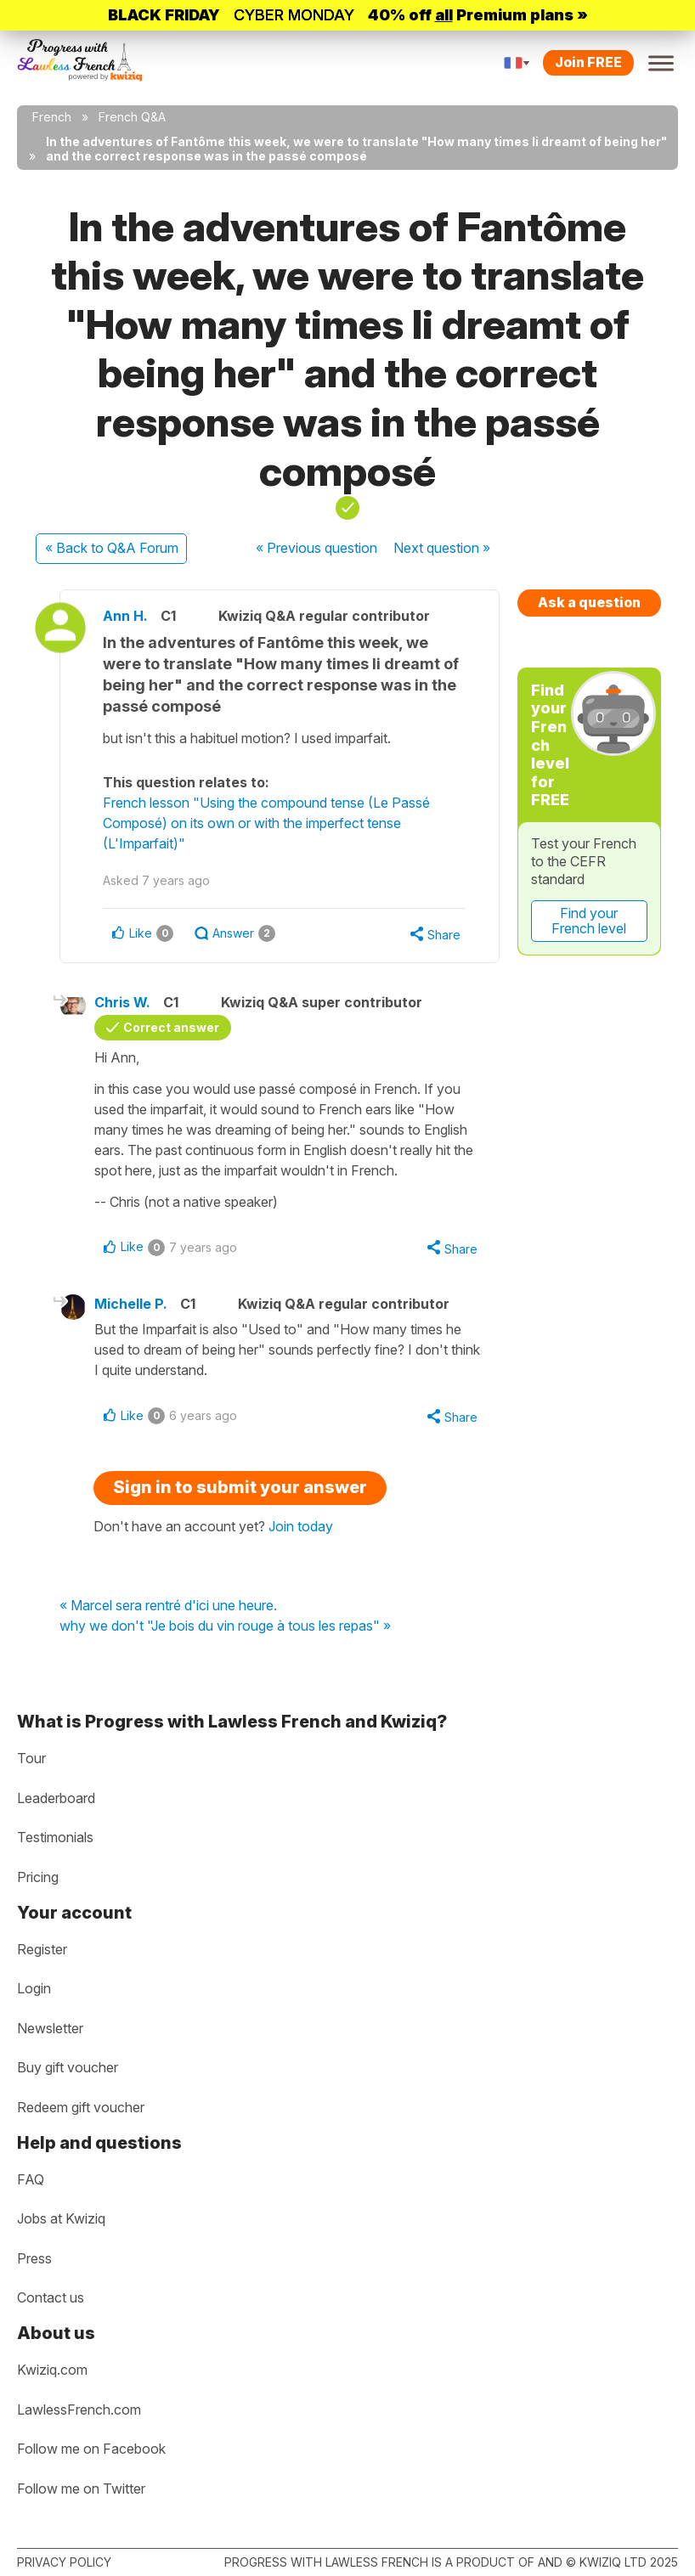 This screenshot has width=695, height=2576. What do you see at coordinates (31, 1758) in the screenshot?
I see `Tour` at bounding box center [31, 1758].